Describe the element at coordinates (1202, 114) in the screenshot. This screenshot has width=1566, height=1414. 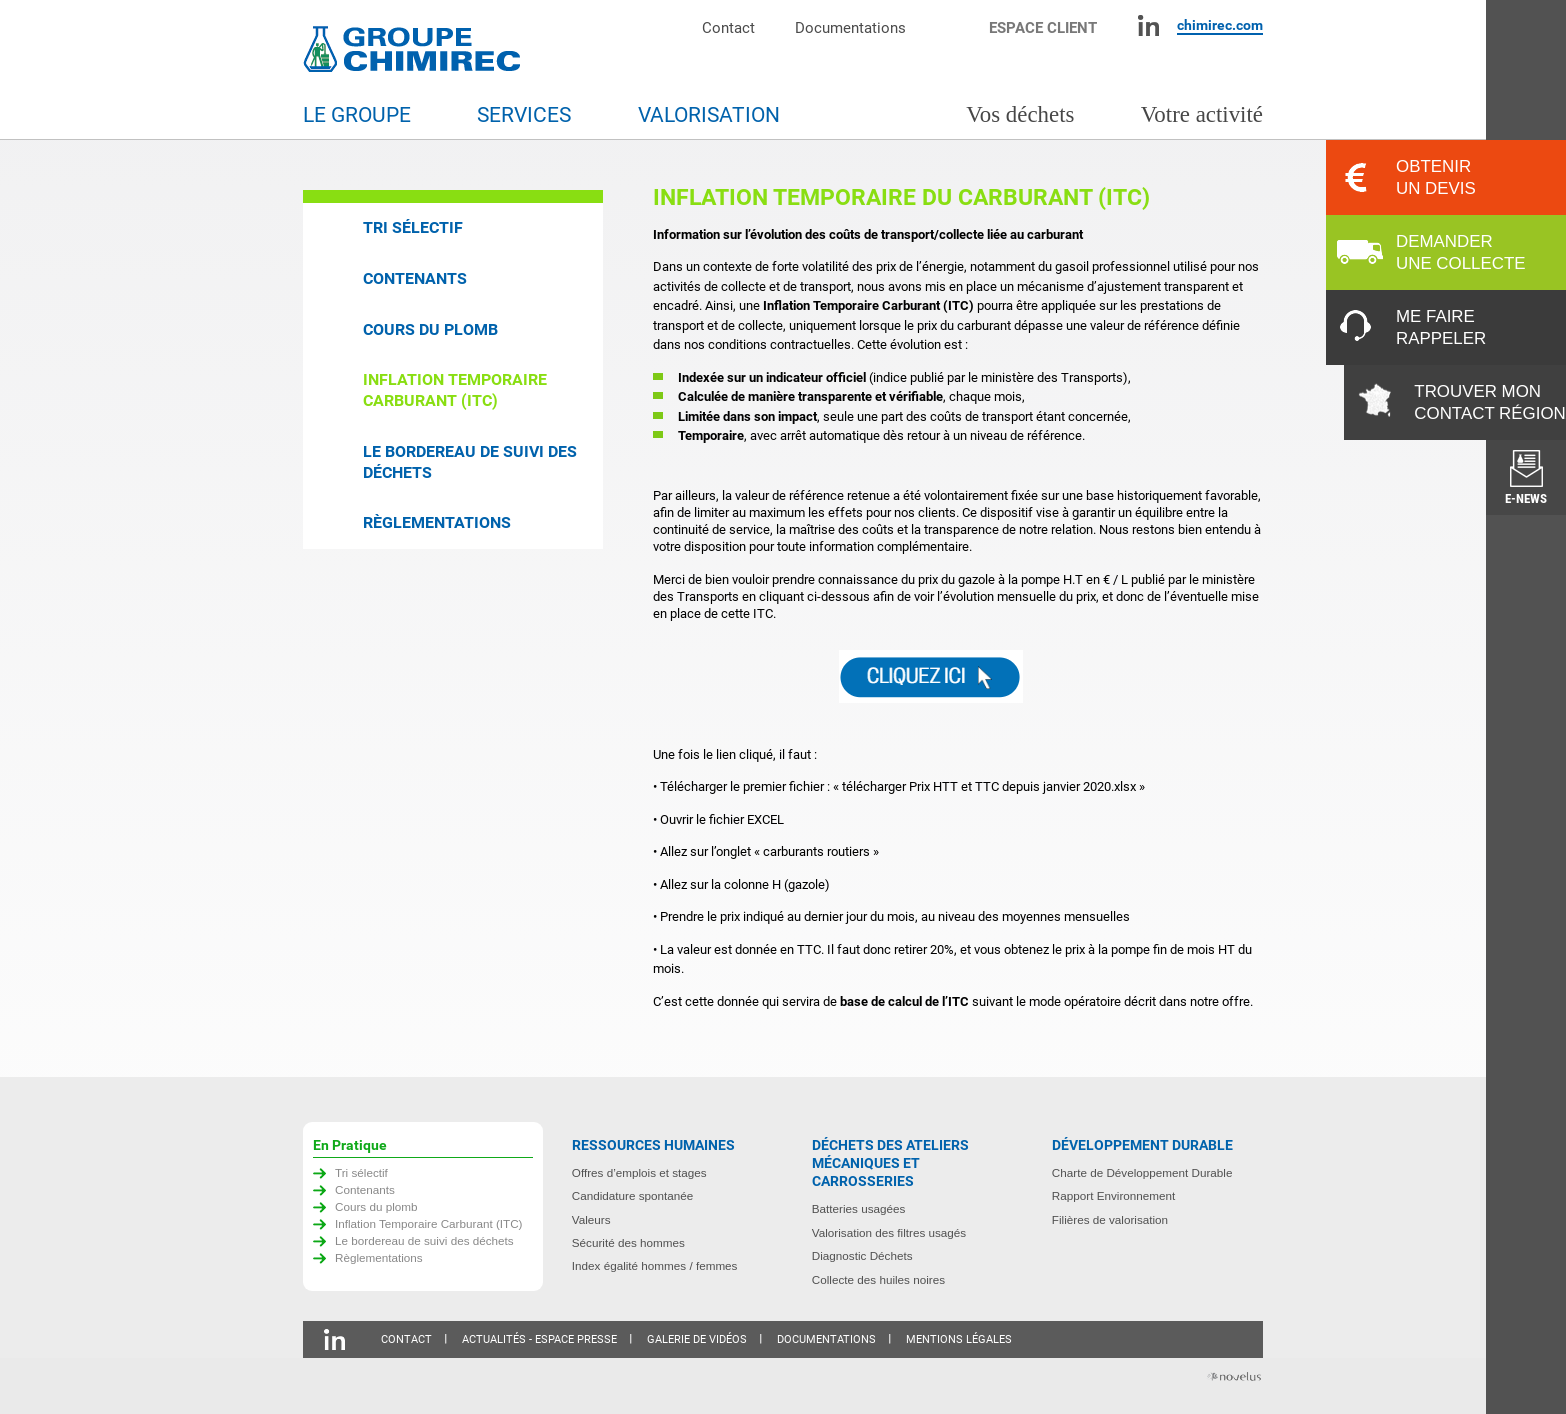
I see `Votre activité` at that location.